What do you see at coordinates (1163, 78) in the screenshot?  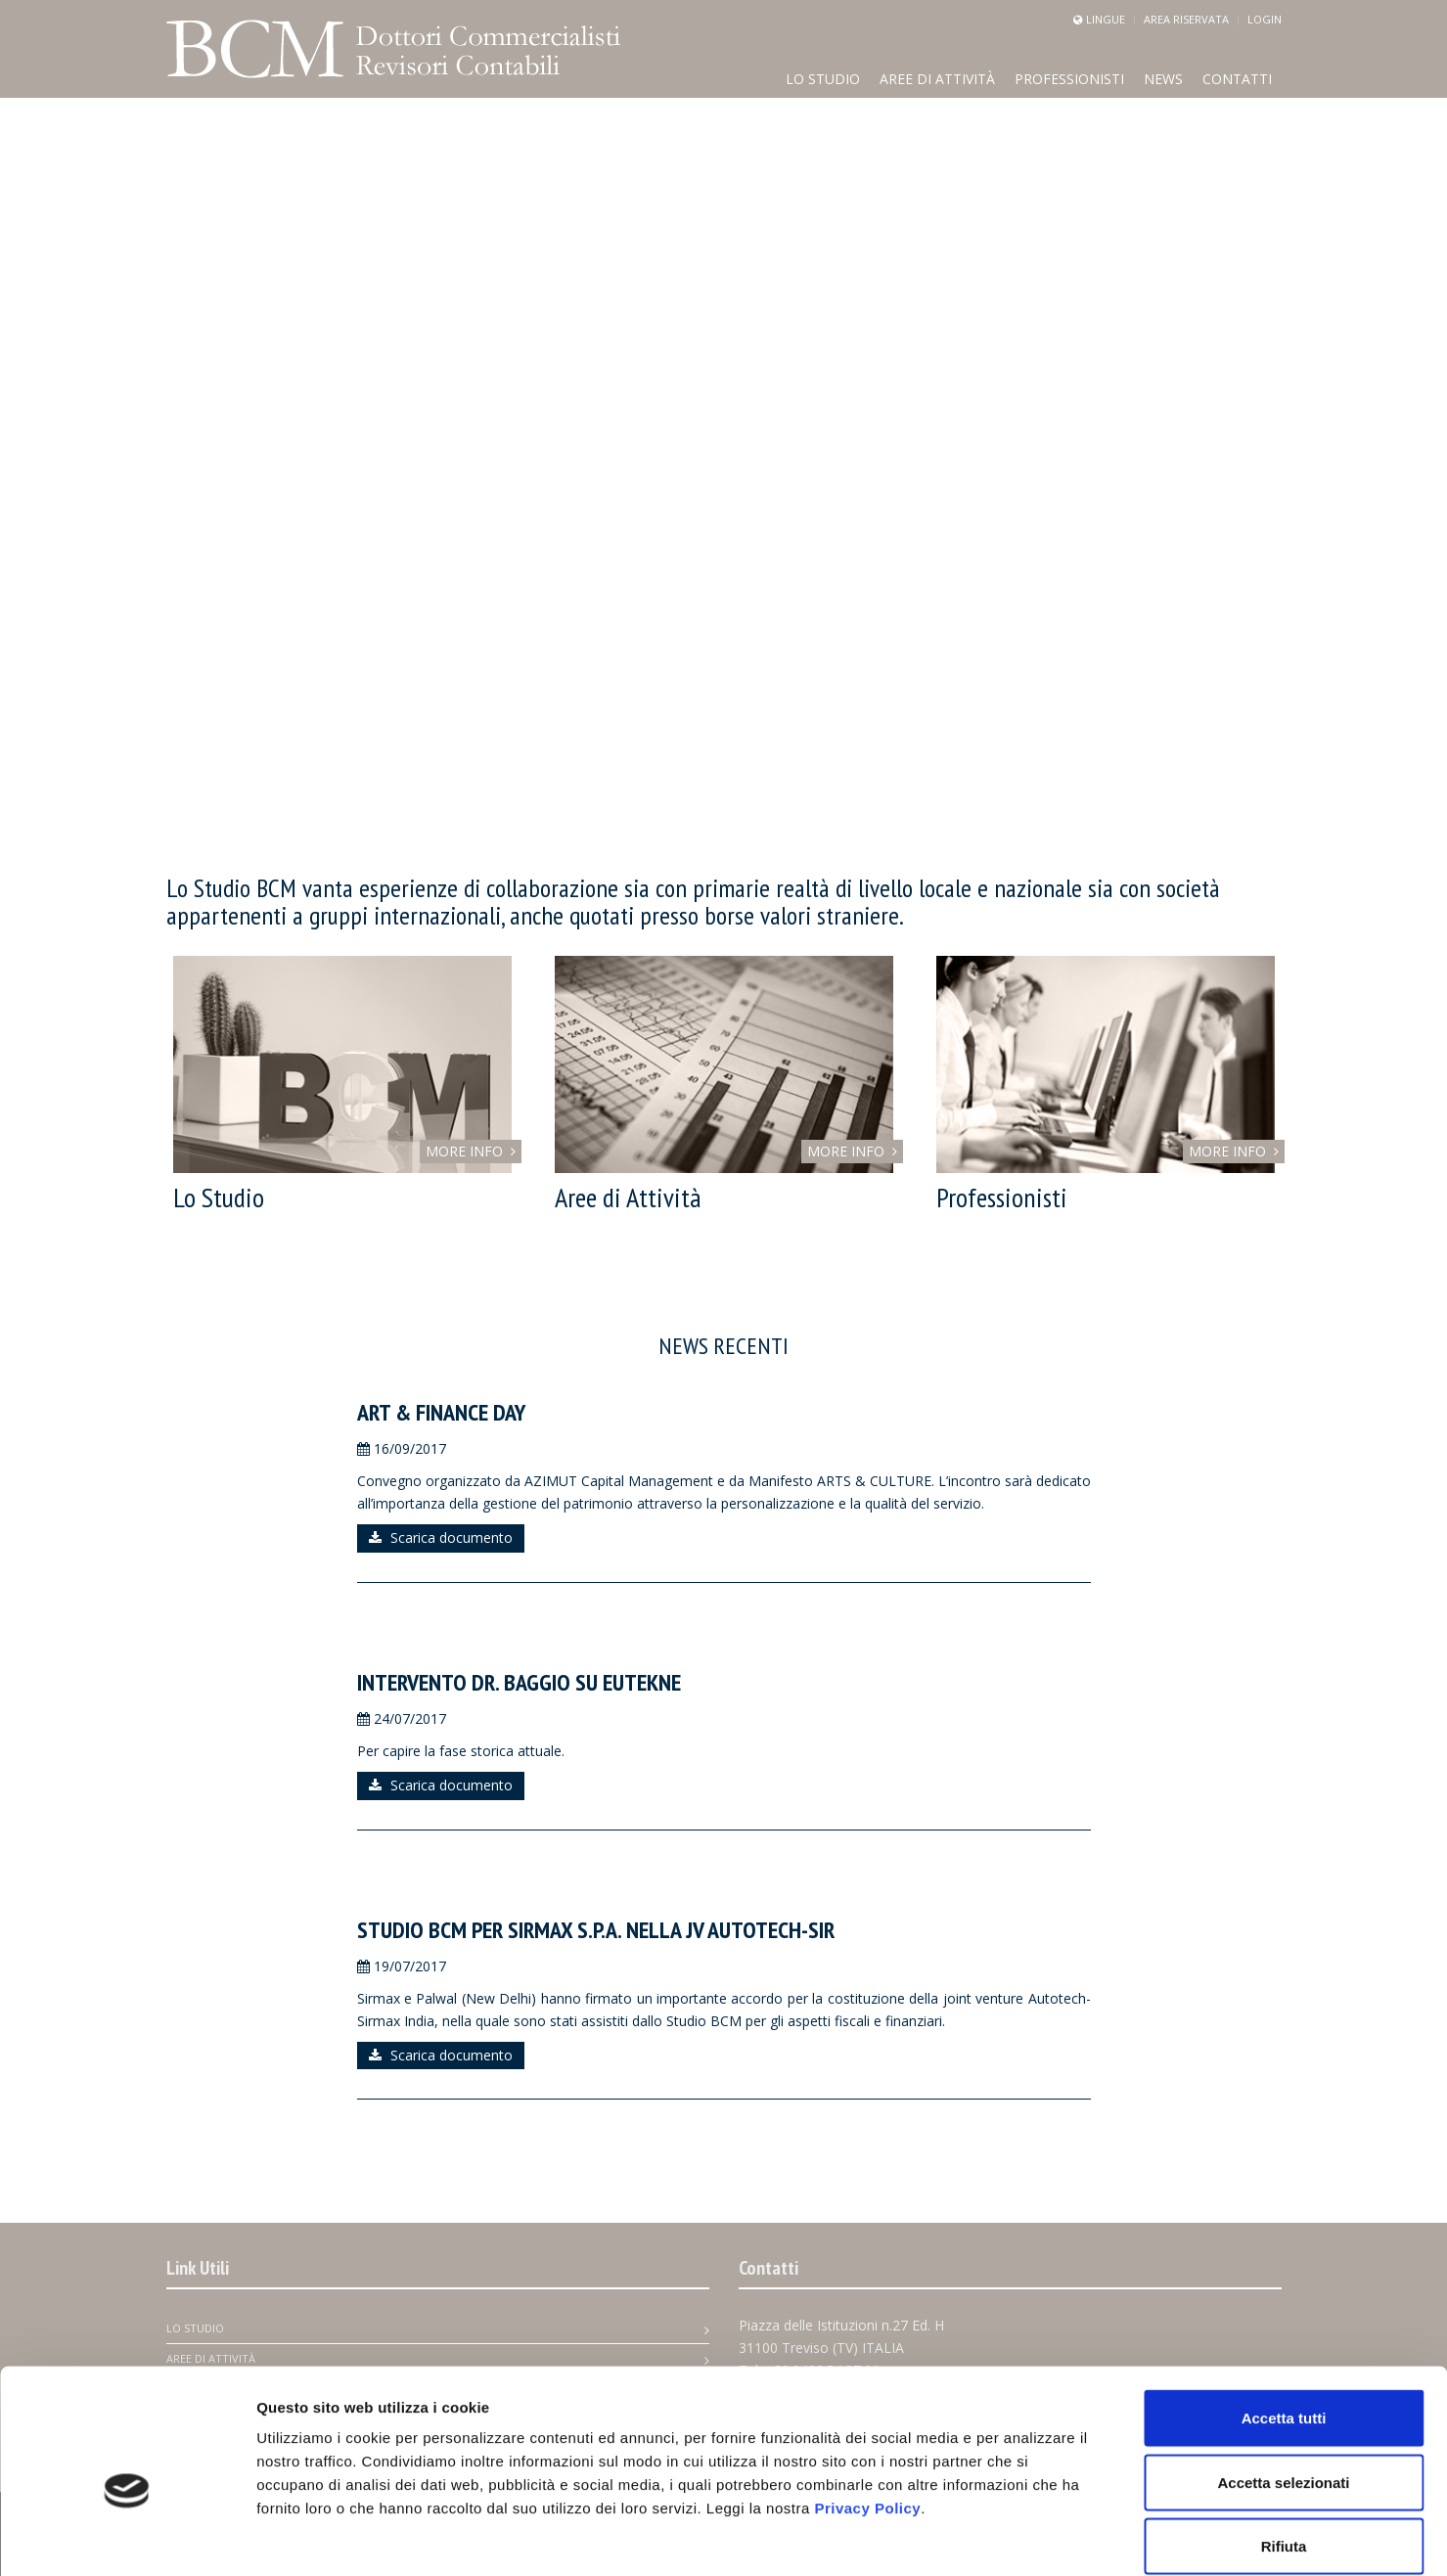 I see `news` at bounding box center [1163, 78].